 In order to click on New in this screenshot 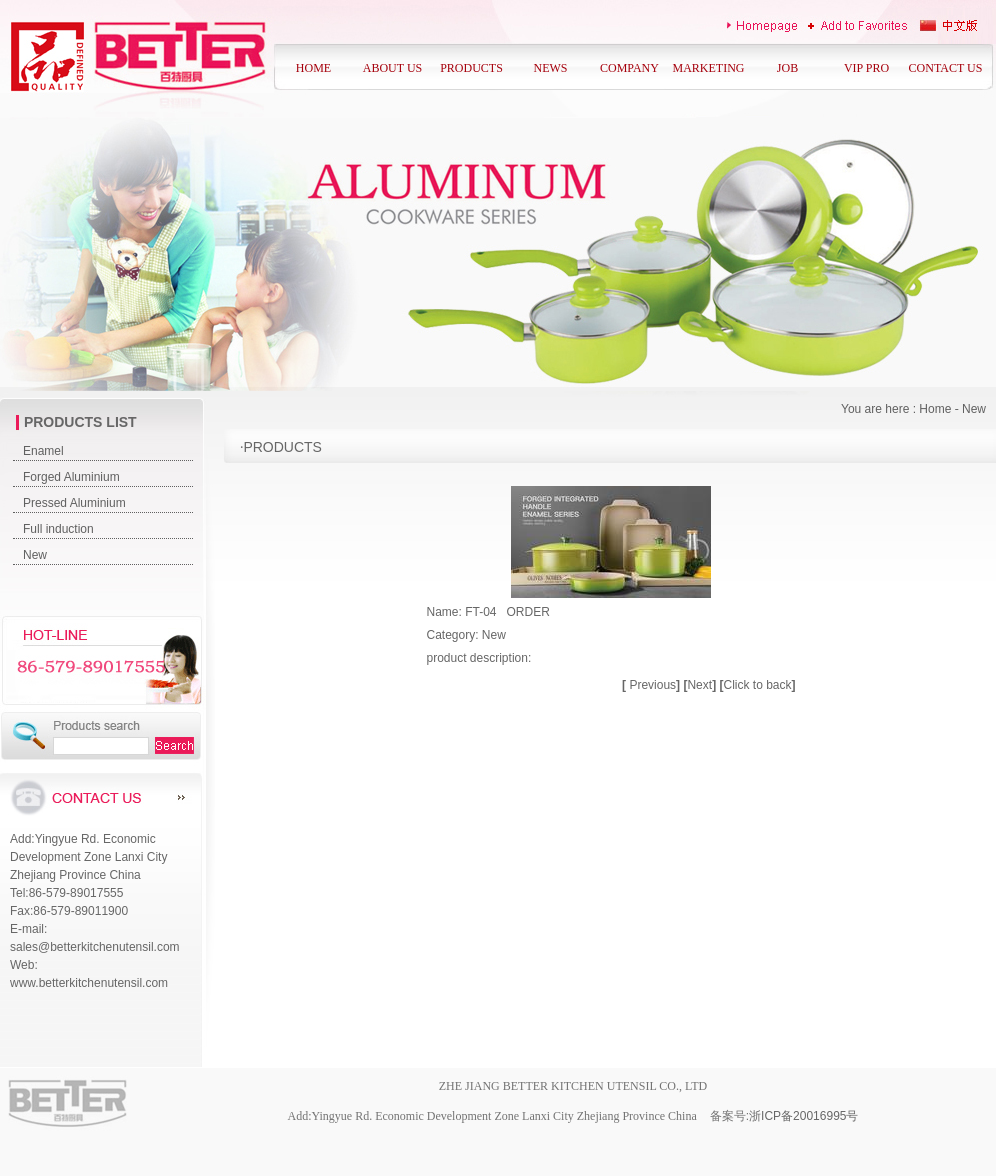, I will do `click(35, 555)`.